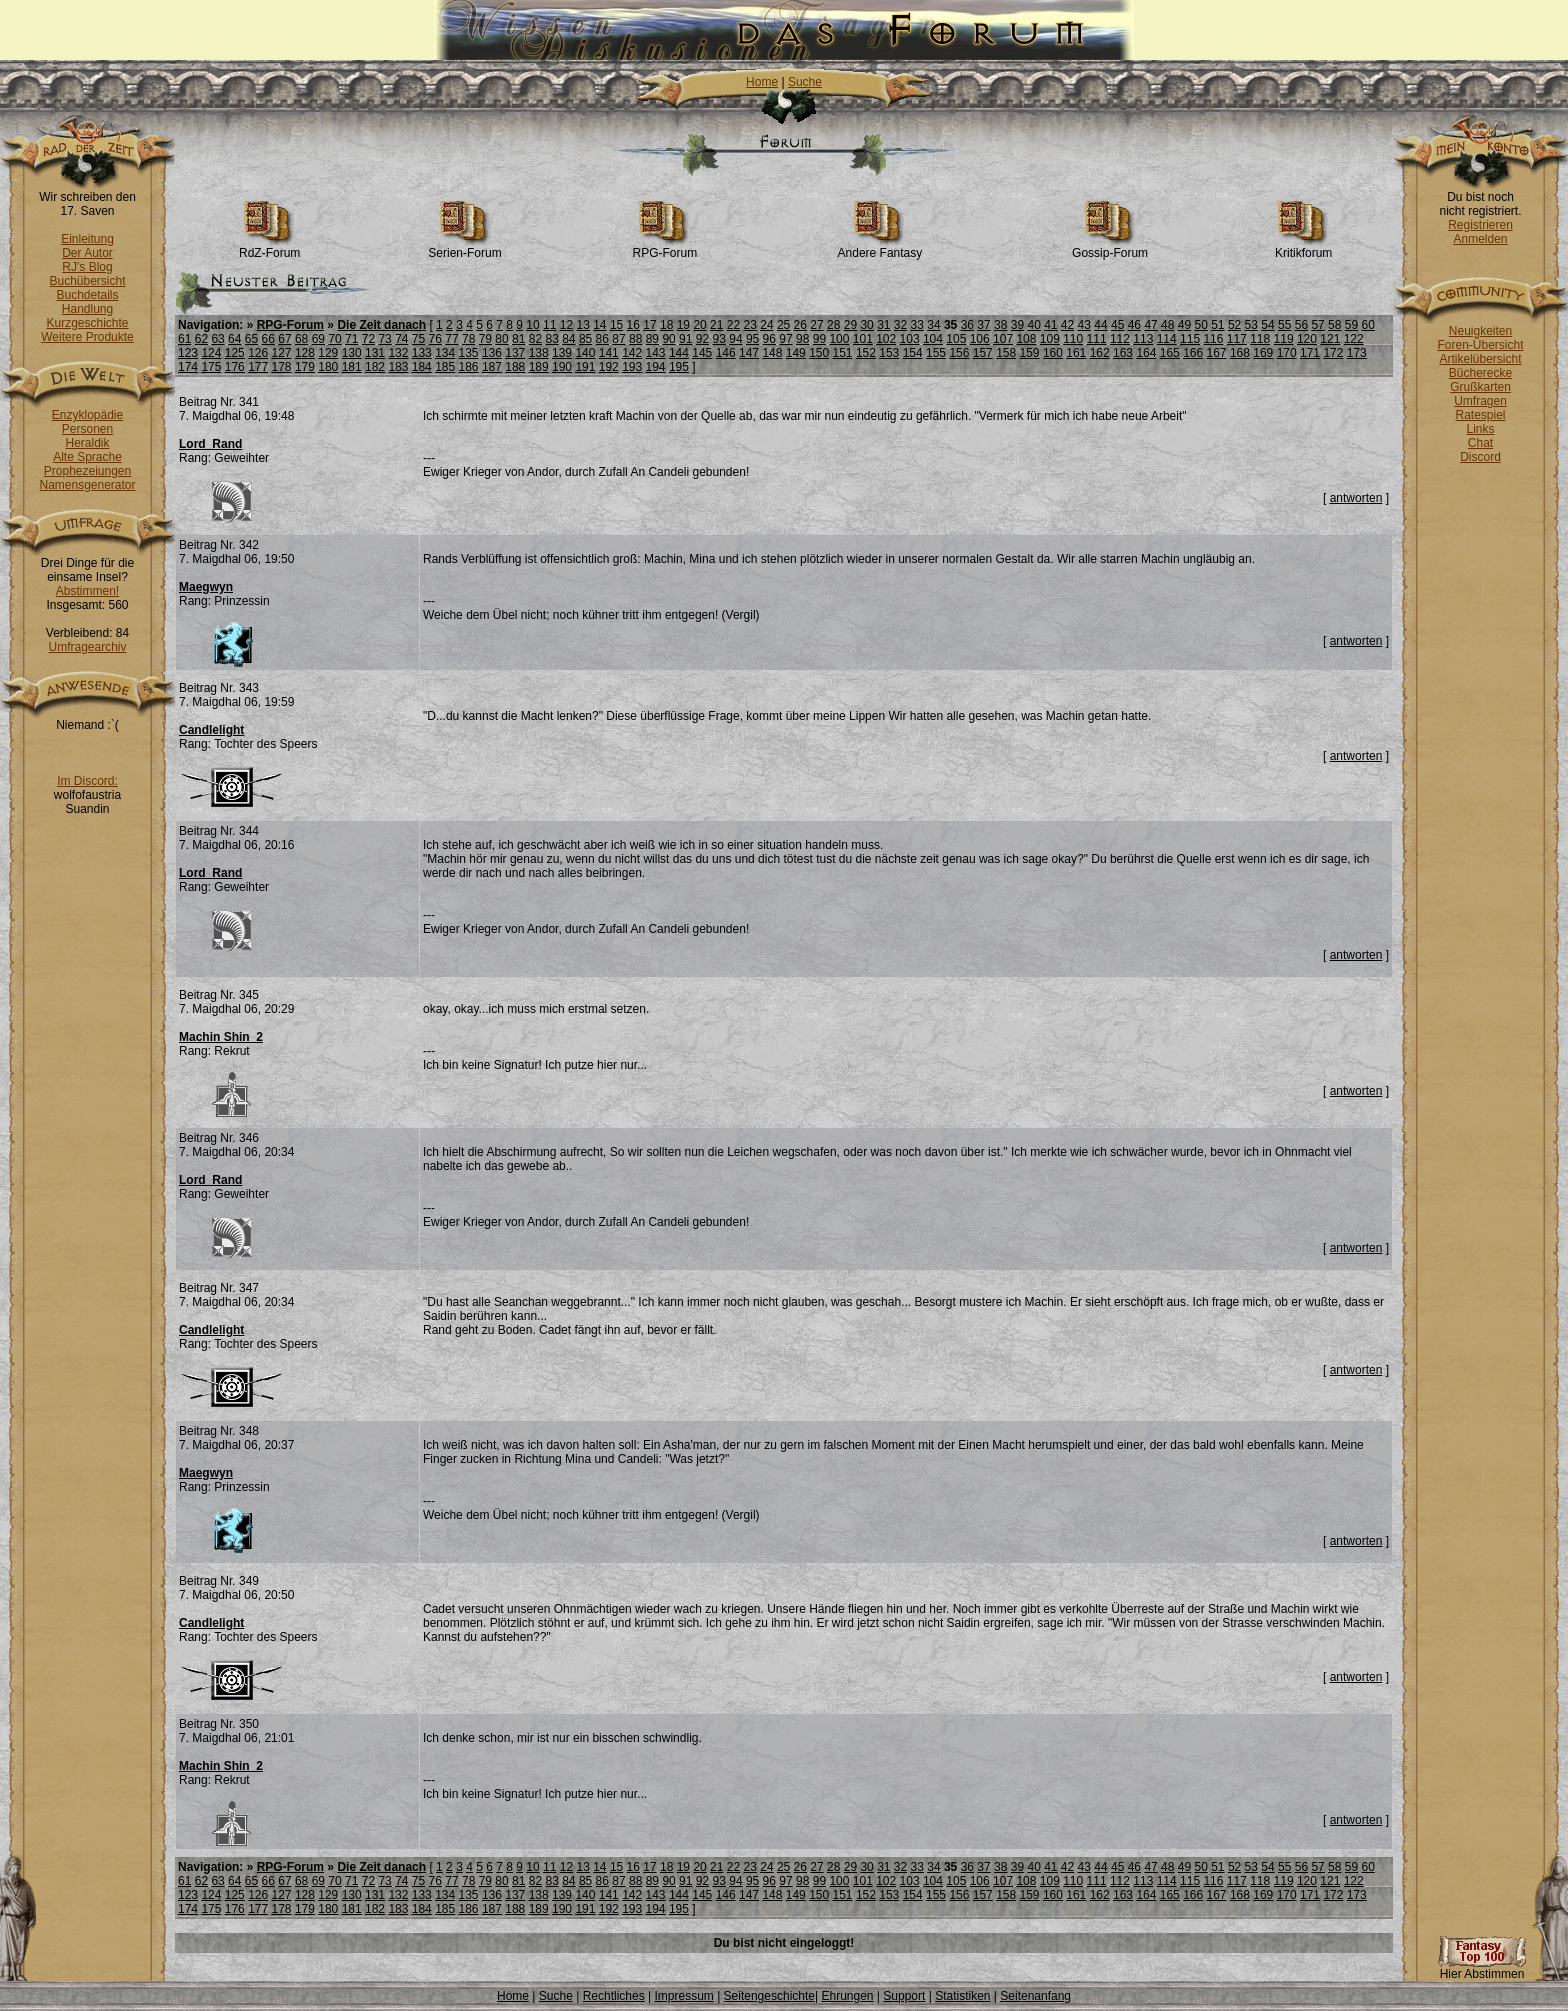  Describe the element at coordinates (284, 339) in the screenshot. I see `67` at that location.